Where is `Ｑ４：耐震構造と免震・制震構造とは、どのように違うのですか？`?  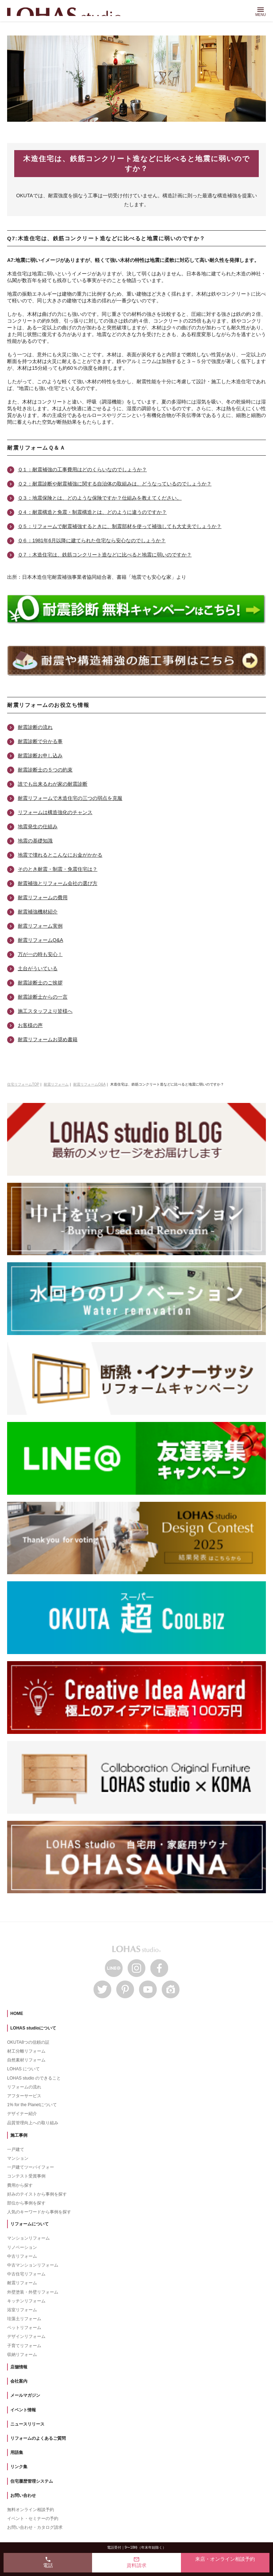
Ｑ４：耐震構造と免震・制震構造とは、どのように違うのですか？ is located at coordinates (92, 512).